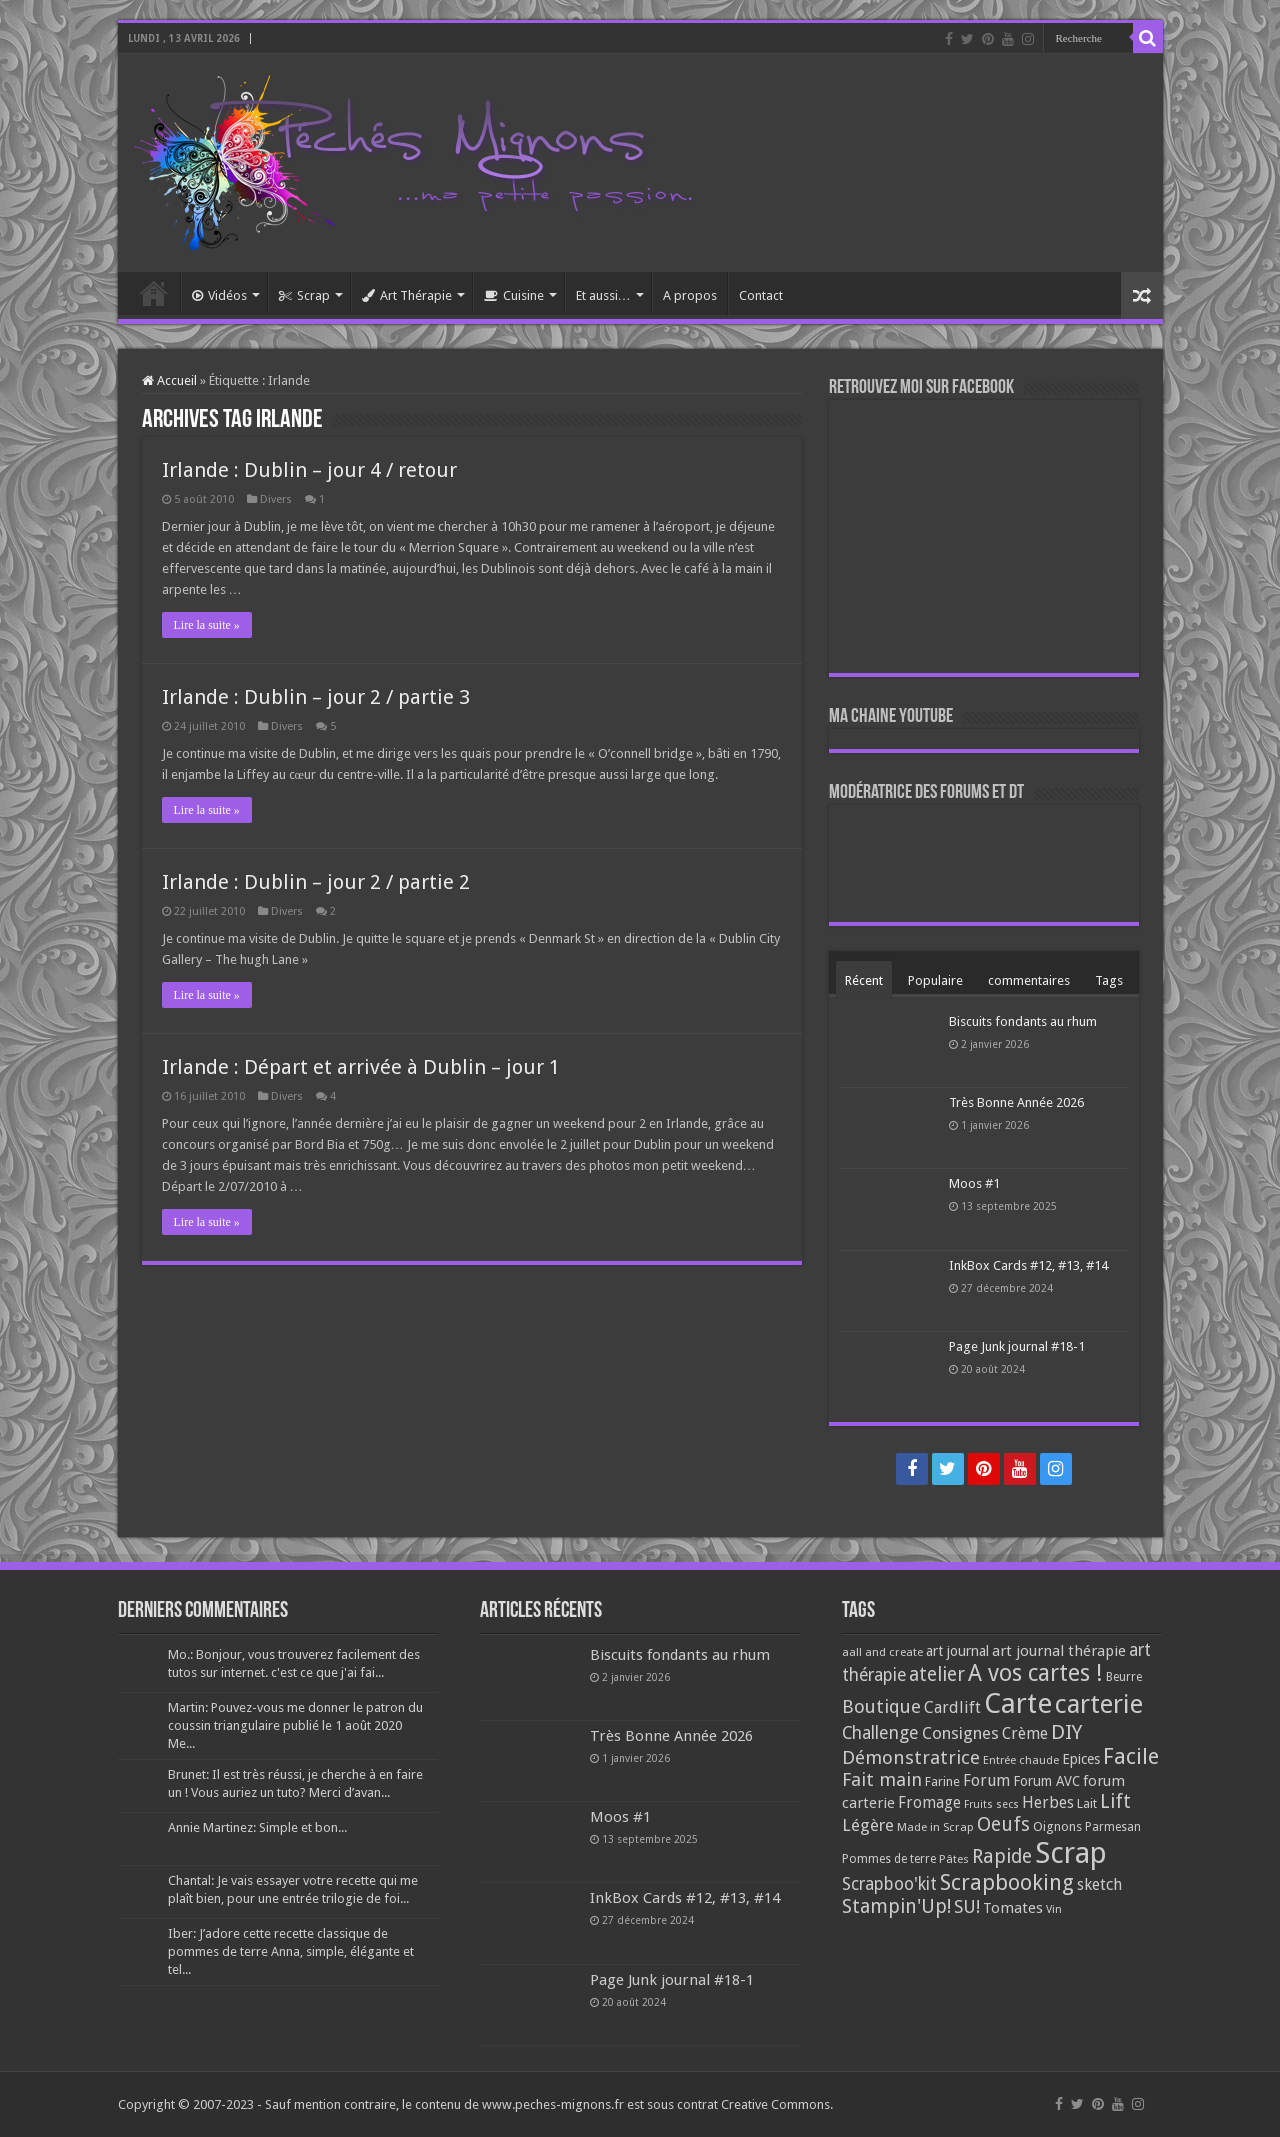  I want to click on Boutique [Boutique (219 éléments)], so click(881, 1706).